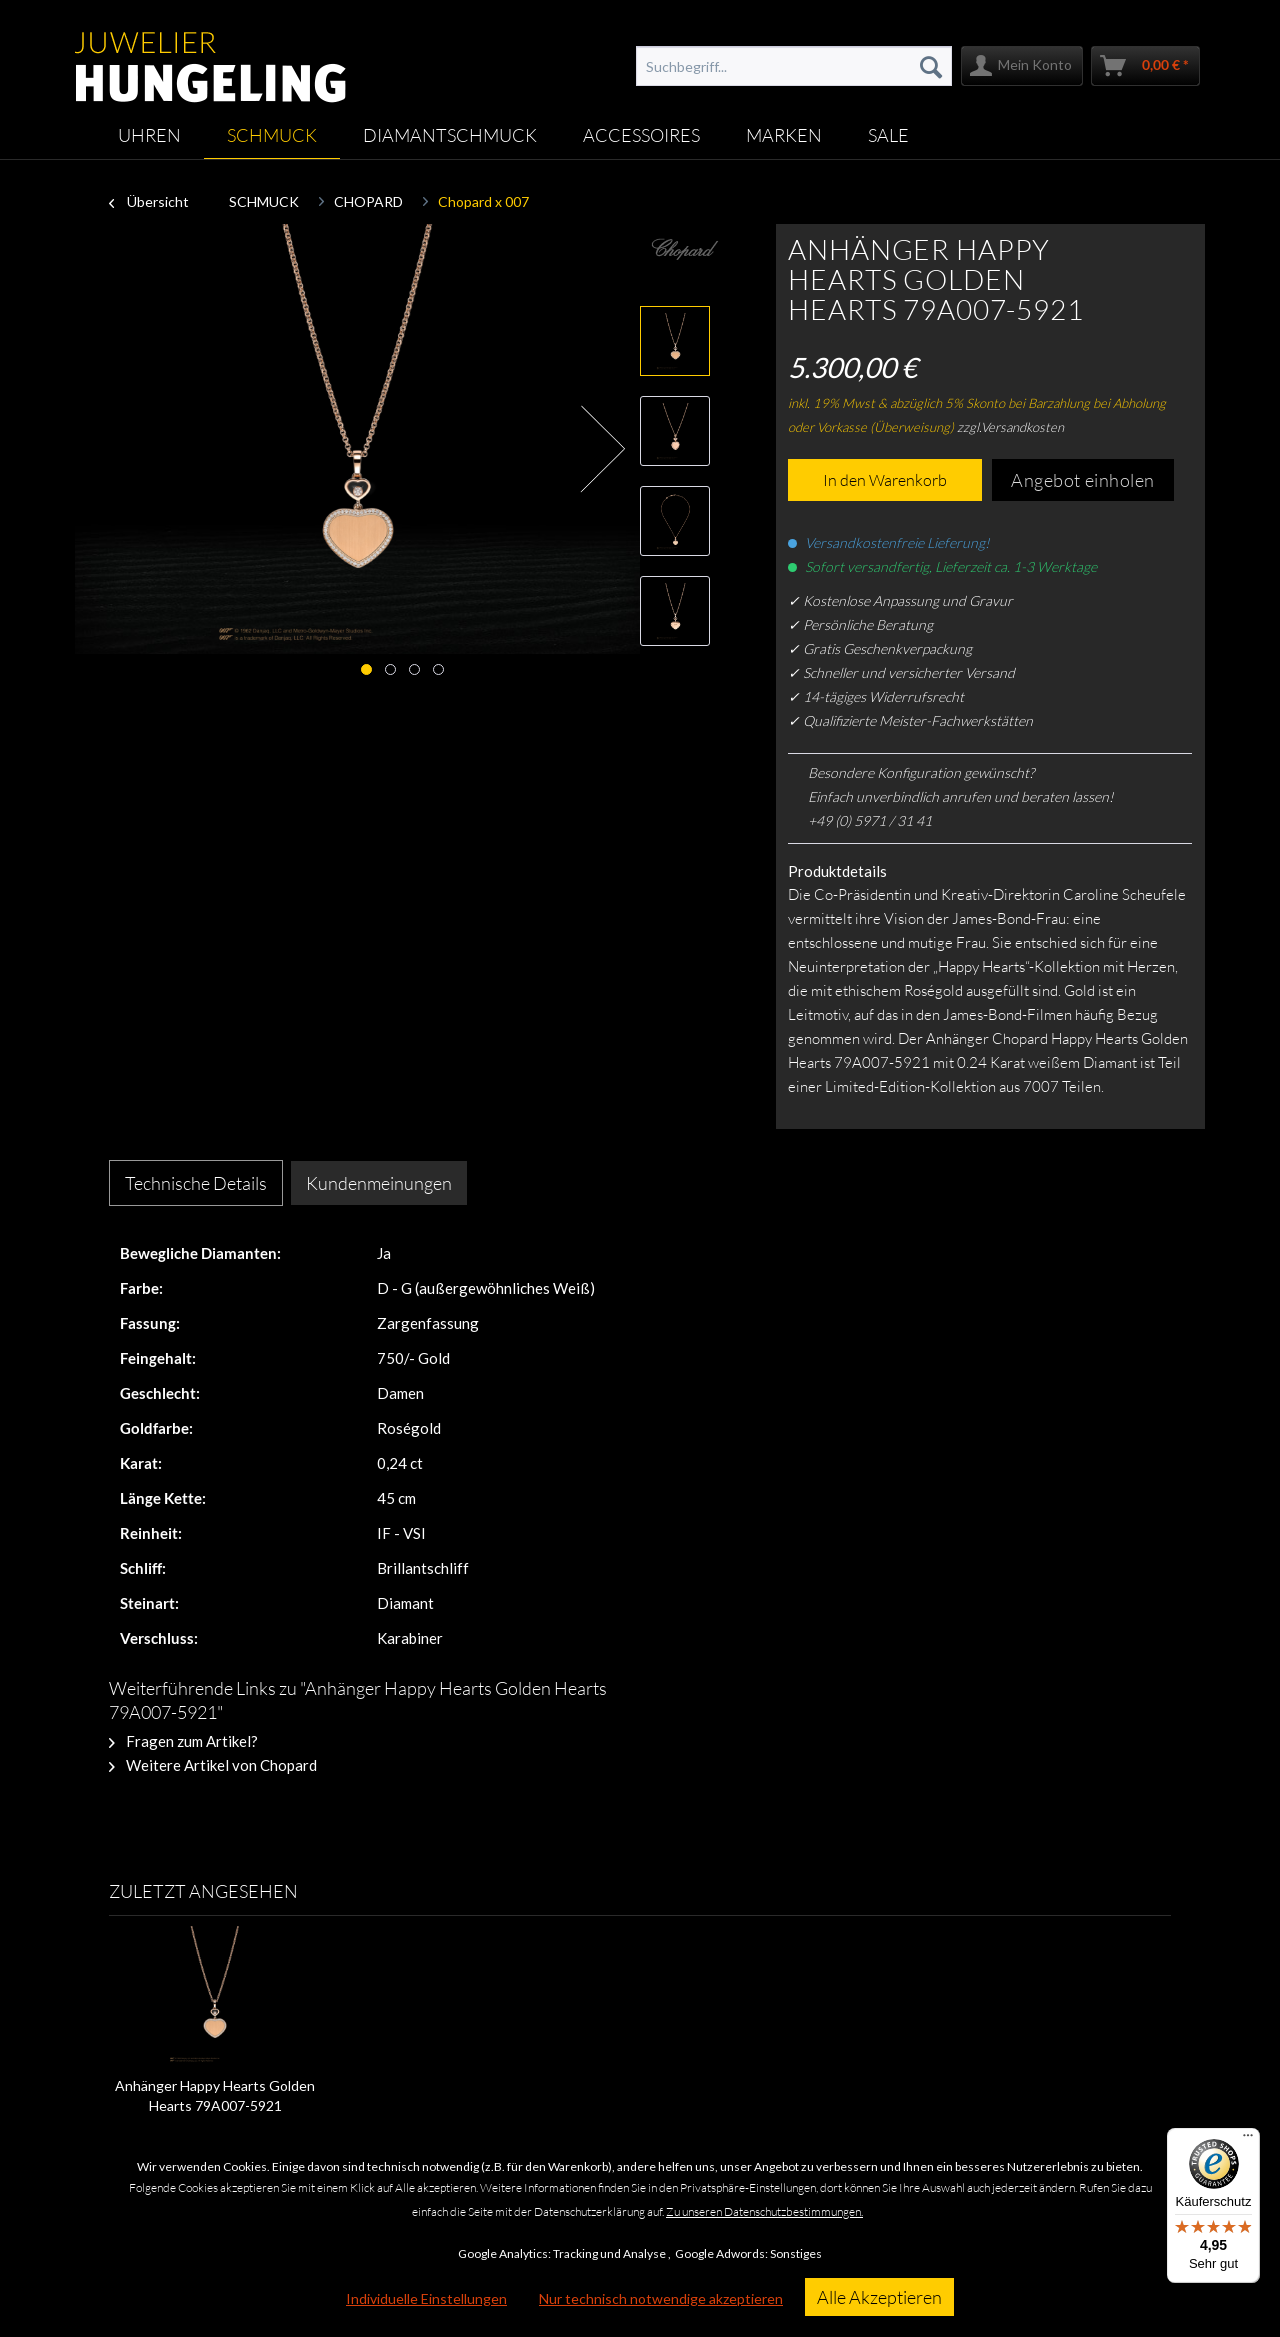 This screenshot has width=1280, height=2337. Describe the element at coordinates (1083, 480) in the screenshot. I see `Angebot einholen` at that location.